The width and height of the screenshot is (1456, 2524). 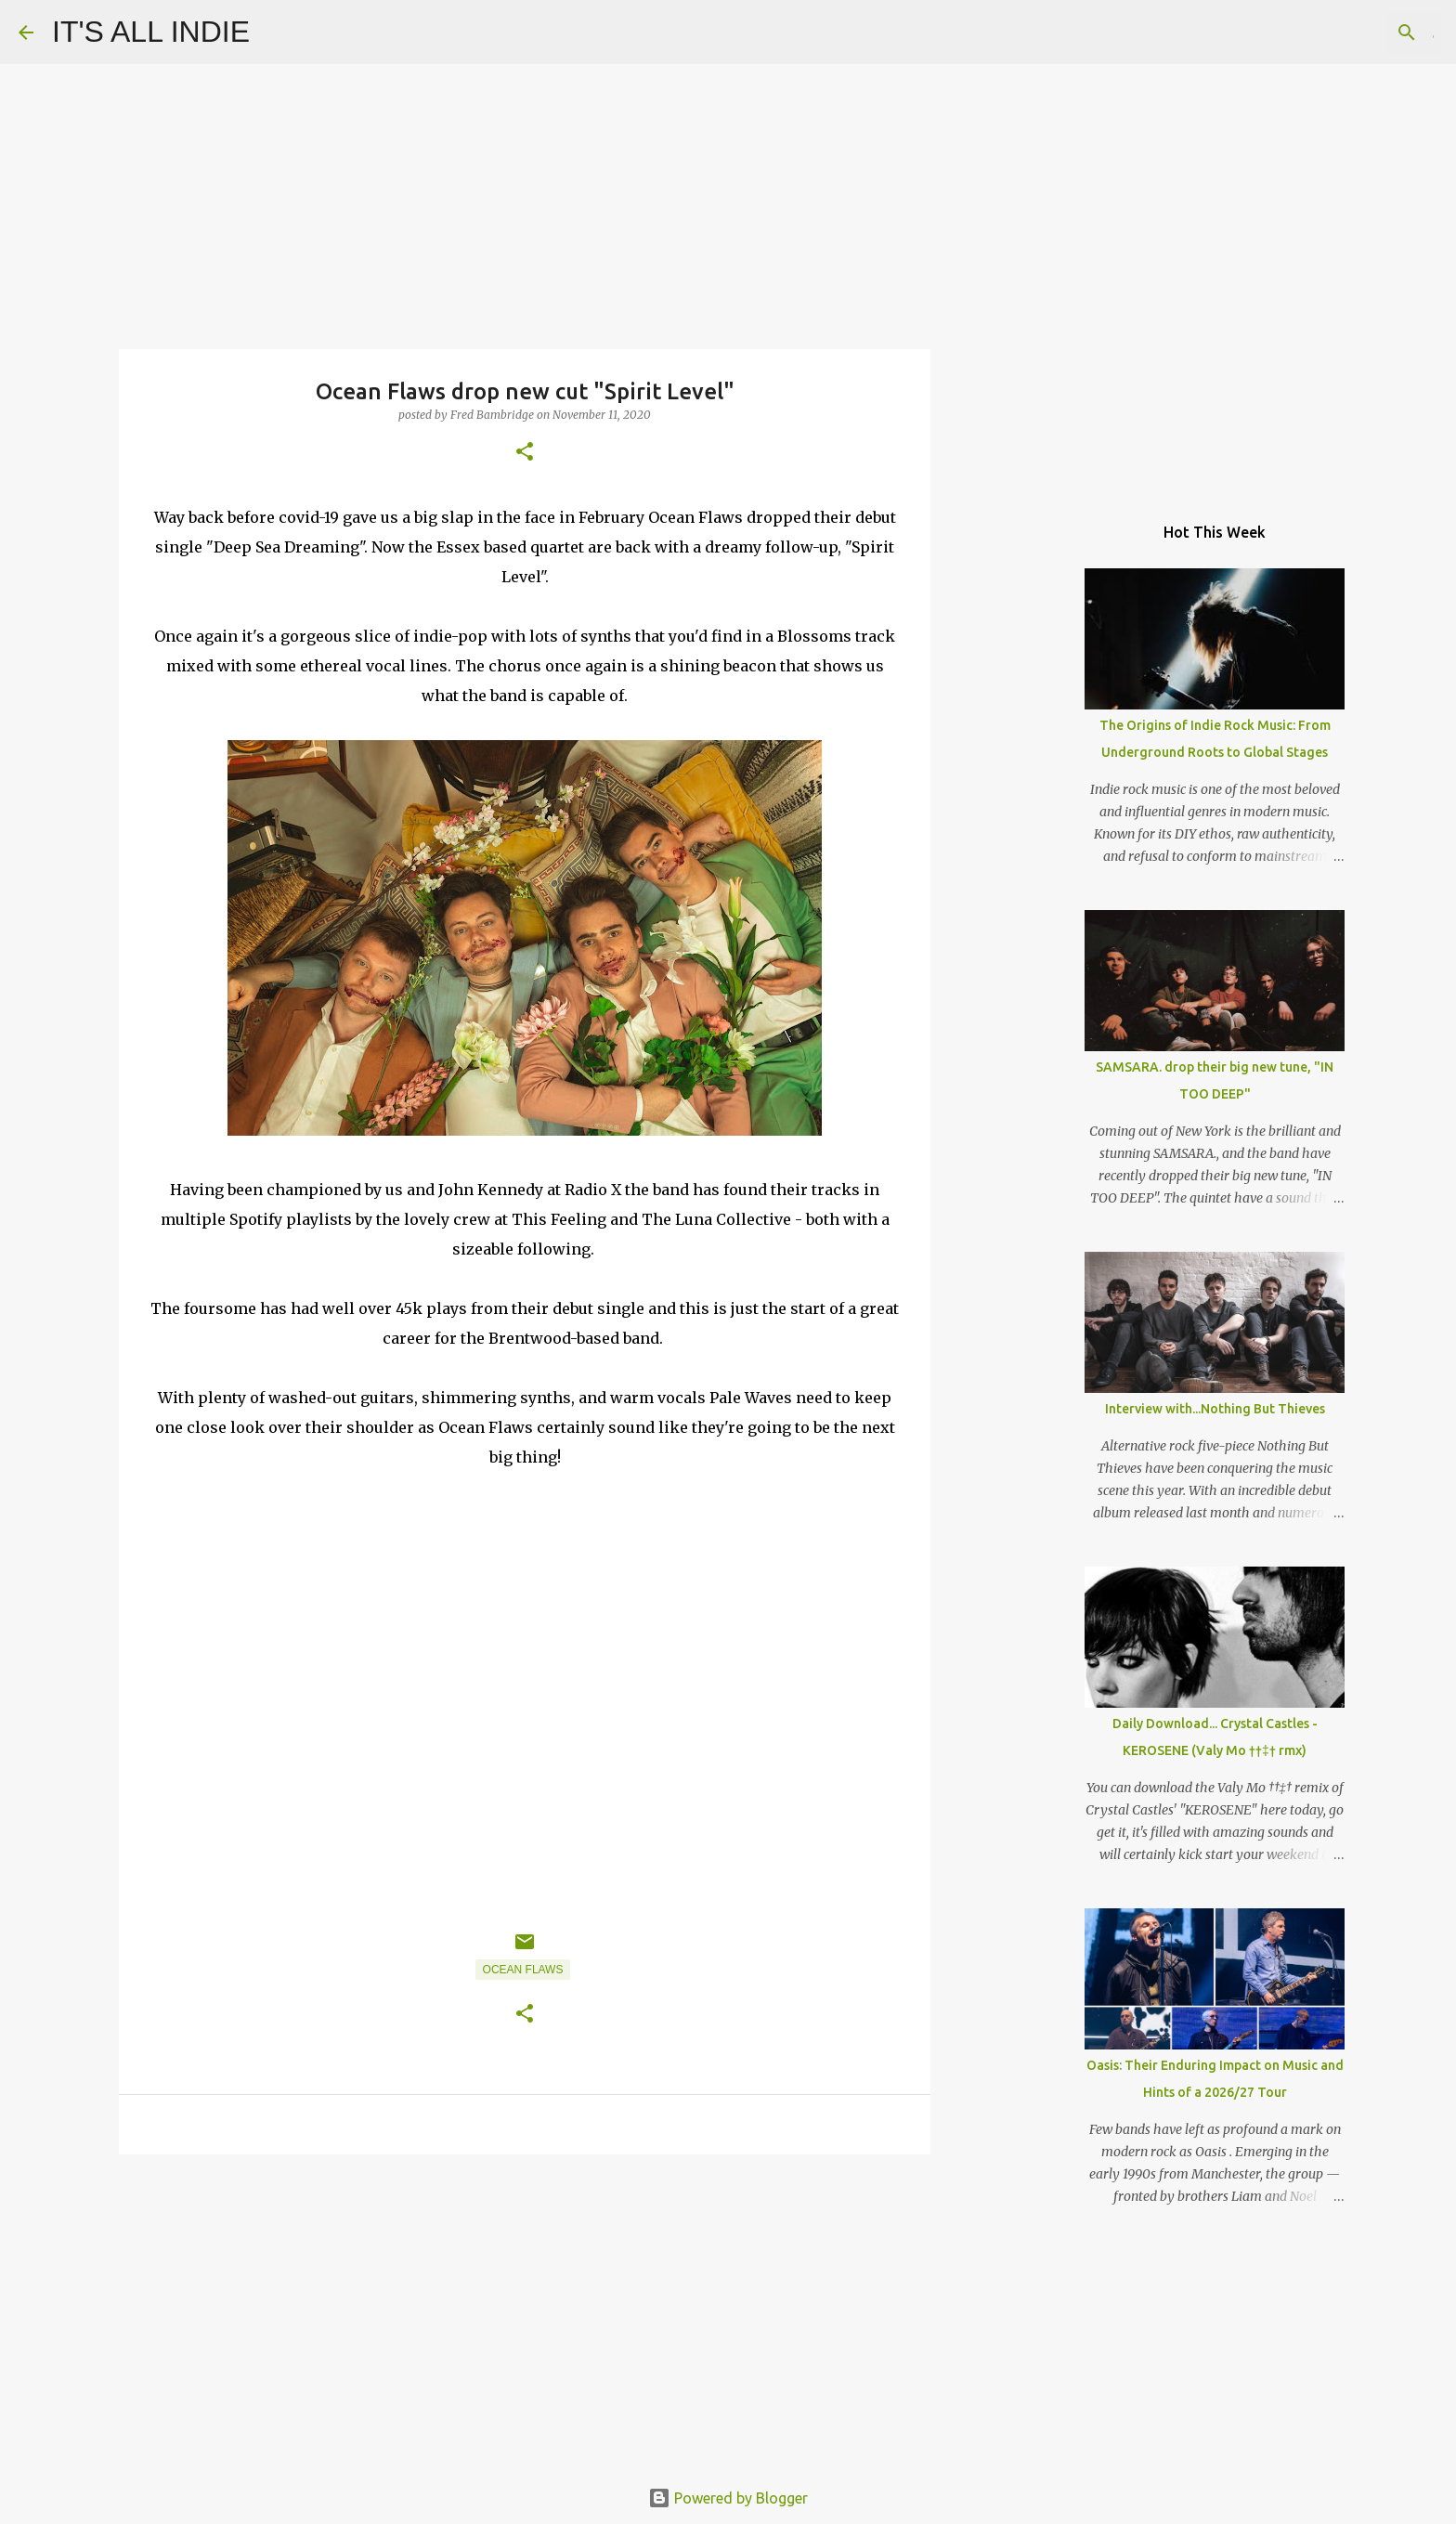 I want to click on [Search this blog], so click(x=1343, y=32).